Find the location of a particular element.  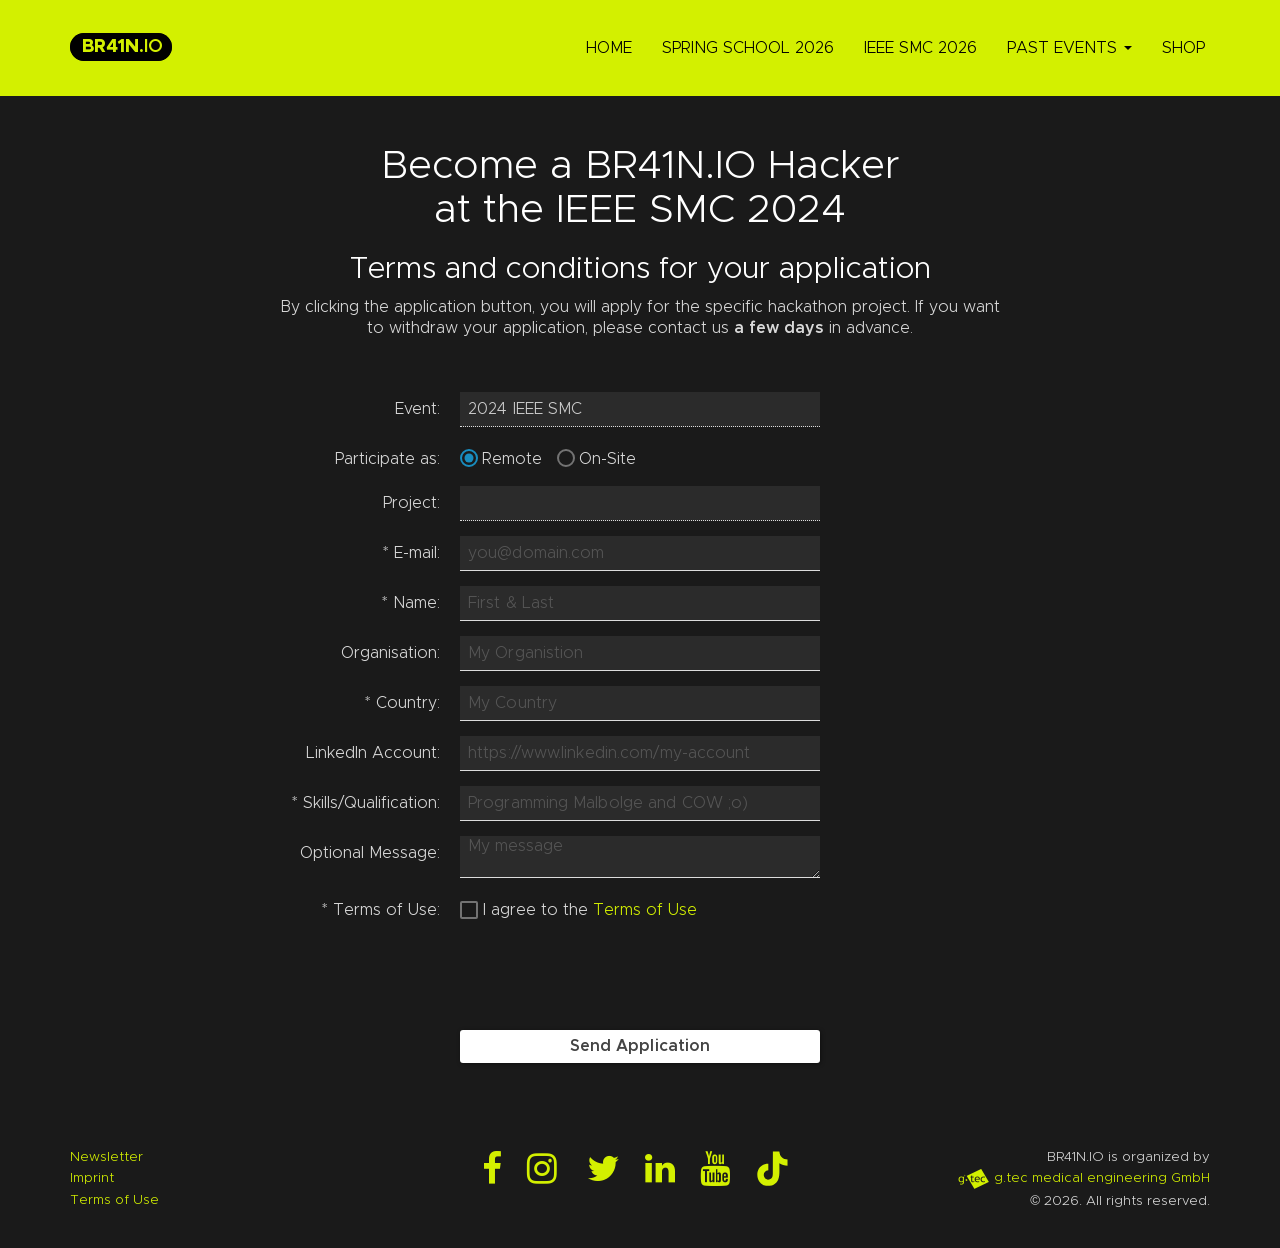

Terms of Use is located at coordinates (645, 910).